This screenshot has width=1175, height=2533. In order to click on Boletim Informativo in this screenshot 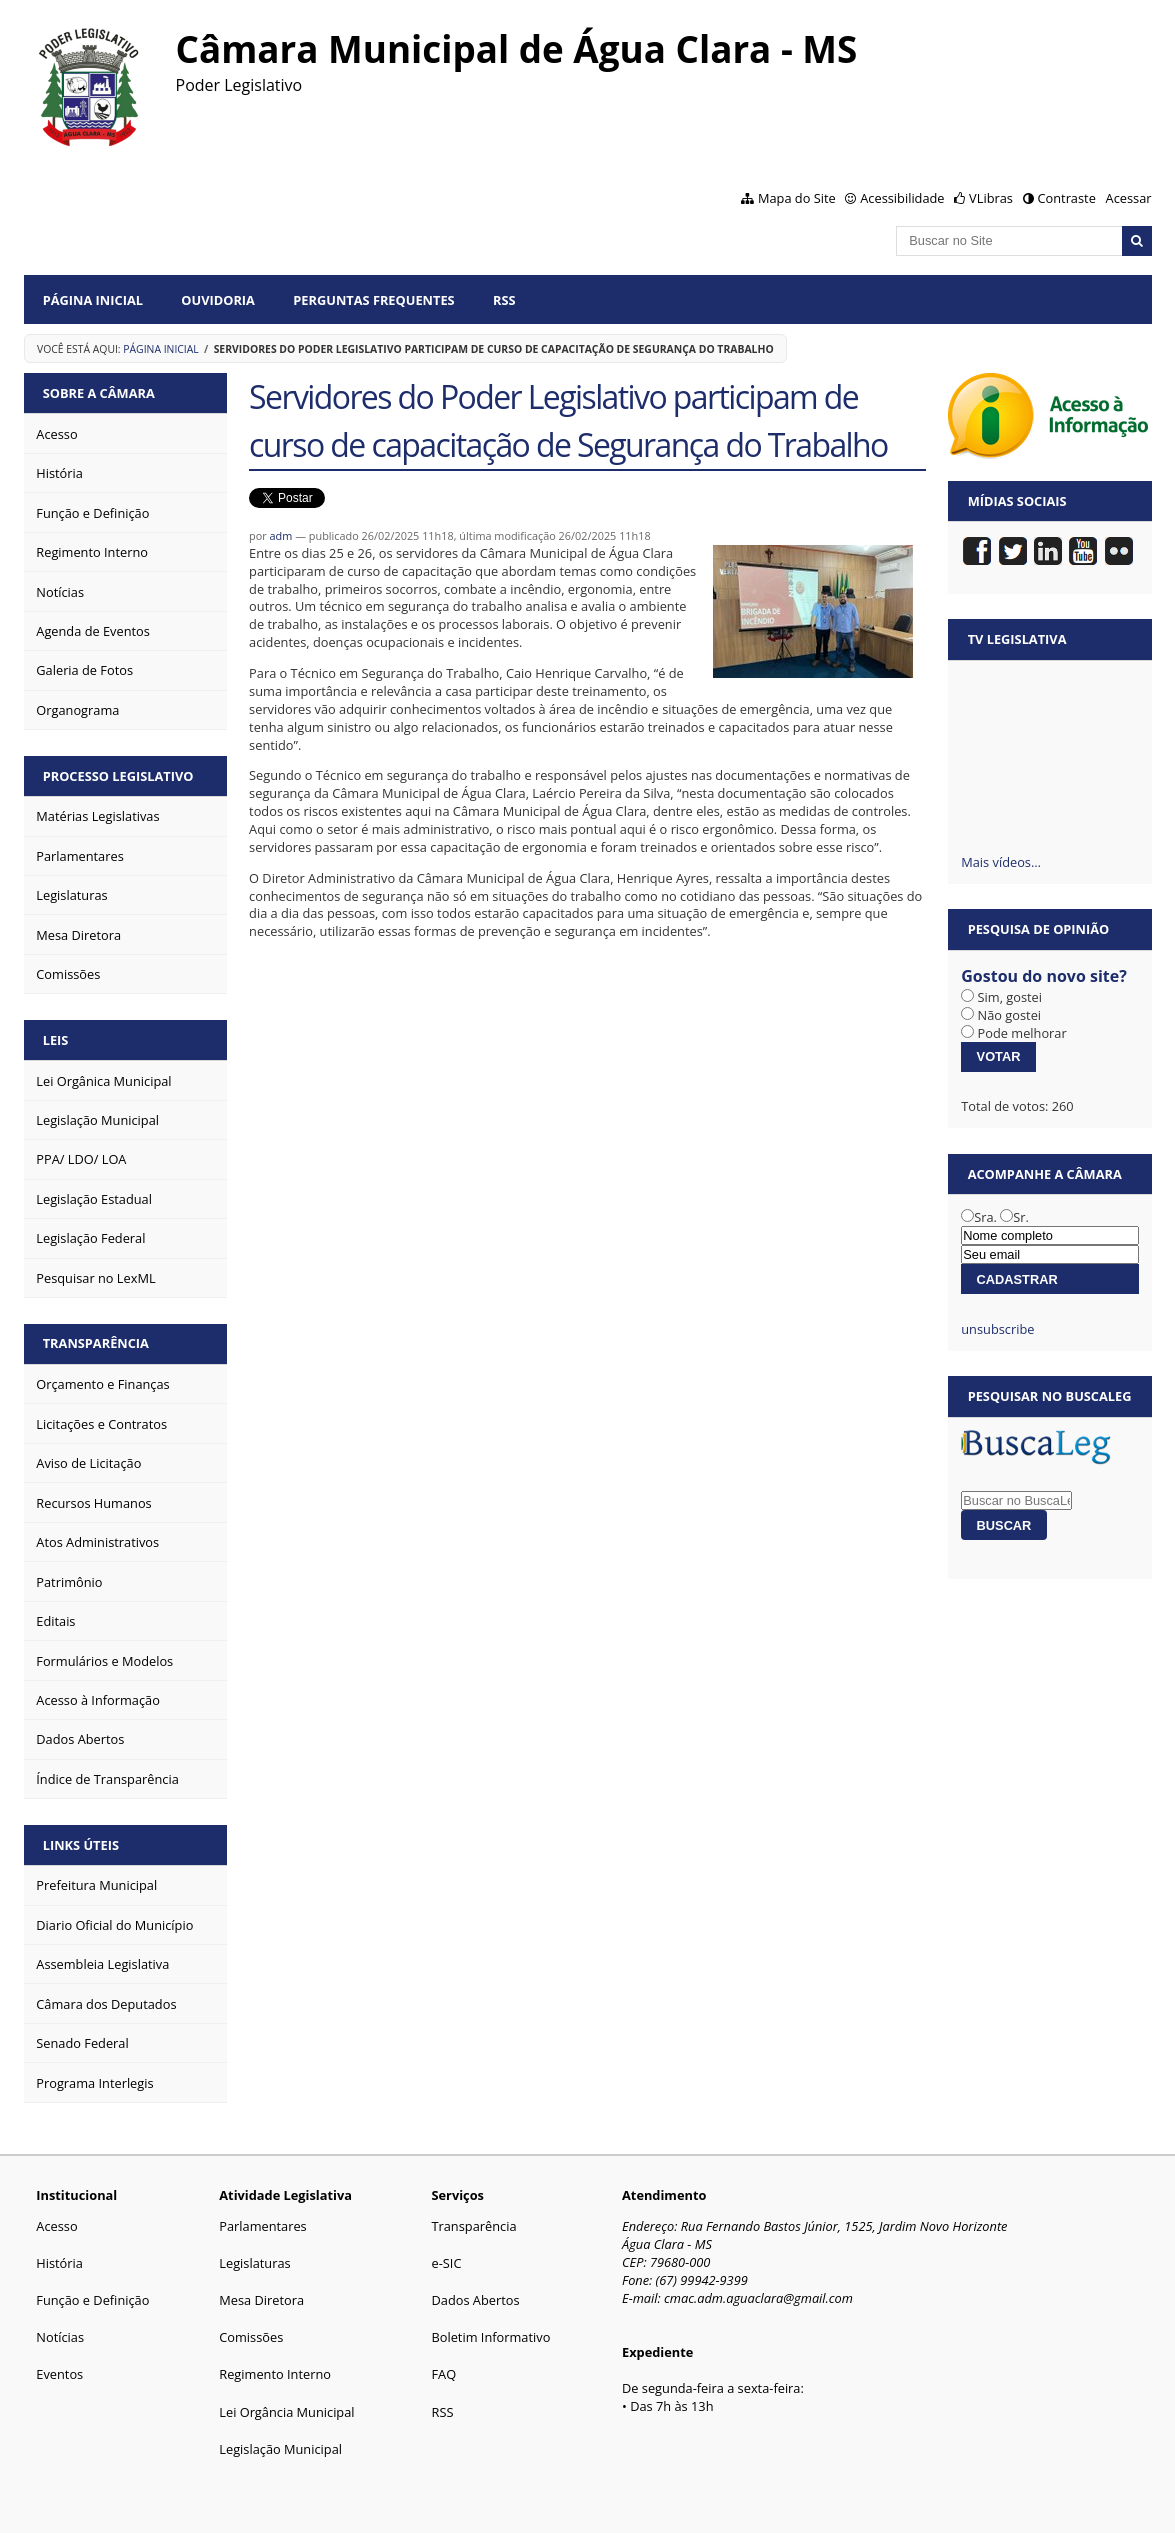, I will do `click(490, 2337)`.